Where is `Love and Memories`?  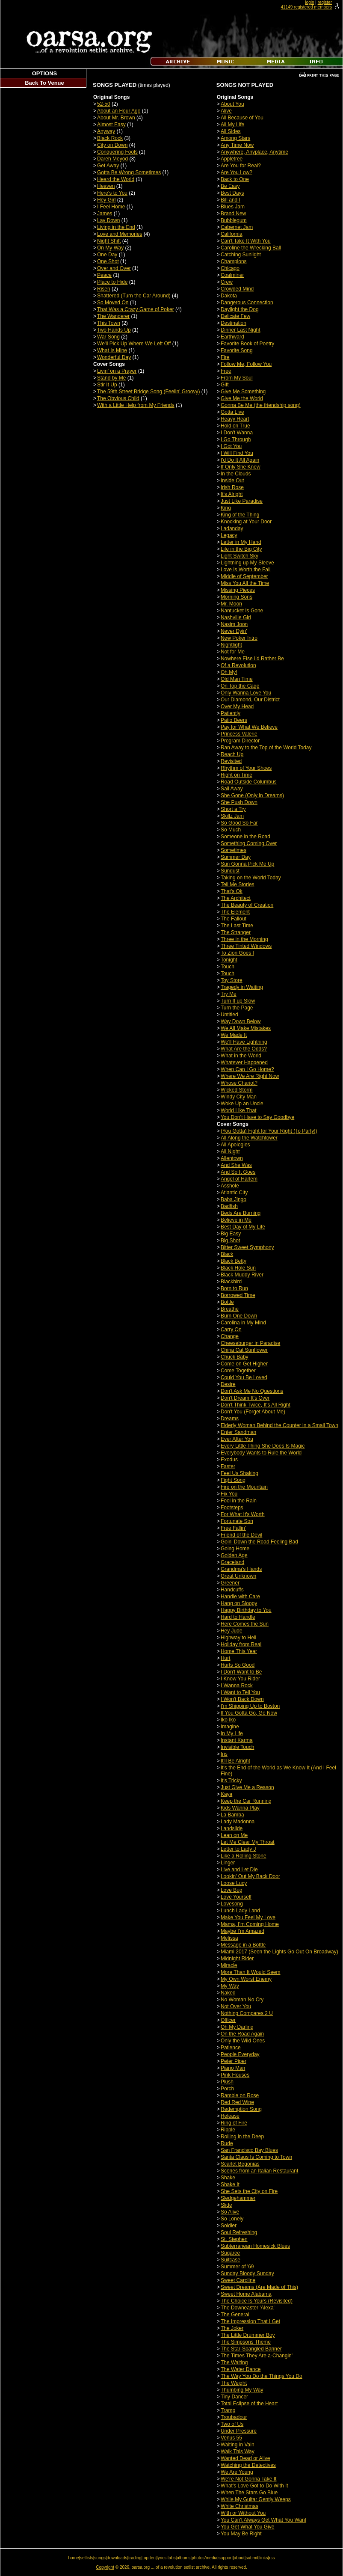
Love and Memories is located at coordinates (119, 234).